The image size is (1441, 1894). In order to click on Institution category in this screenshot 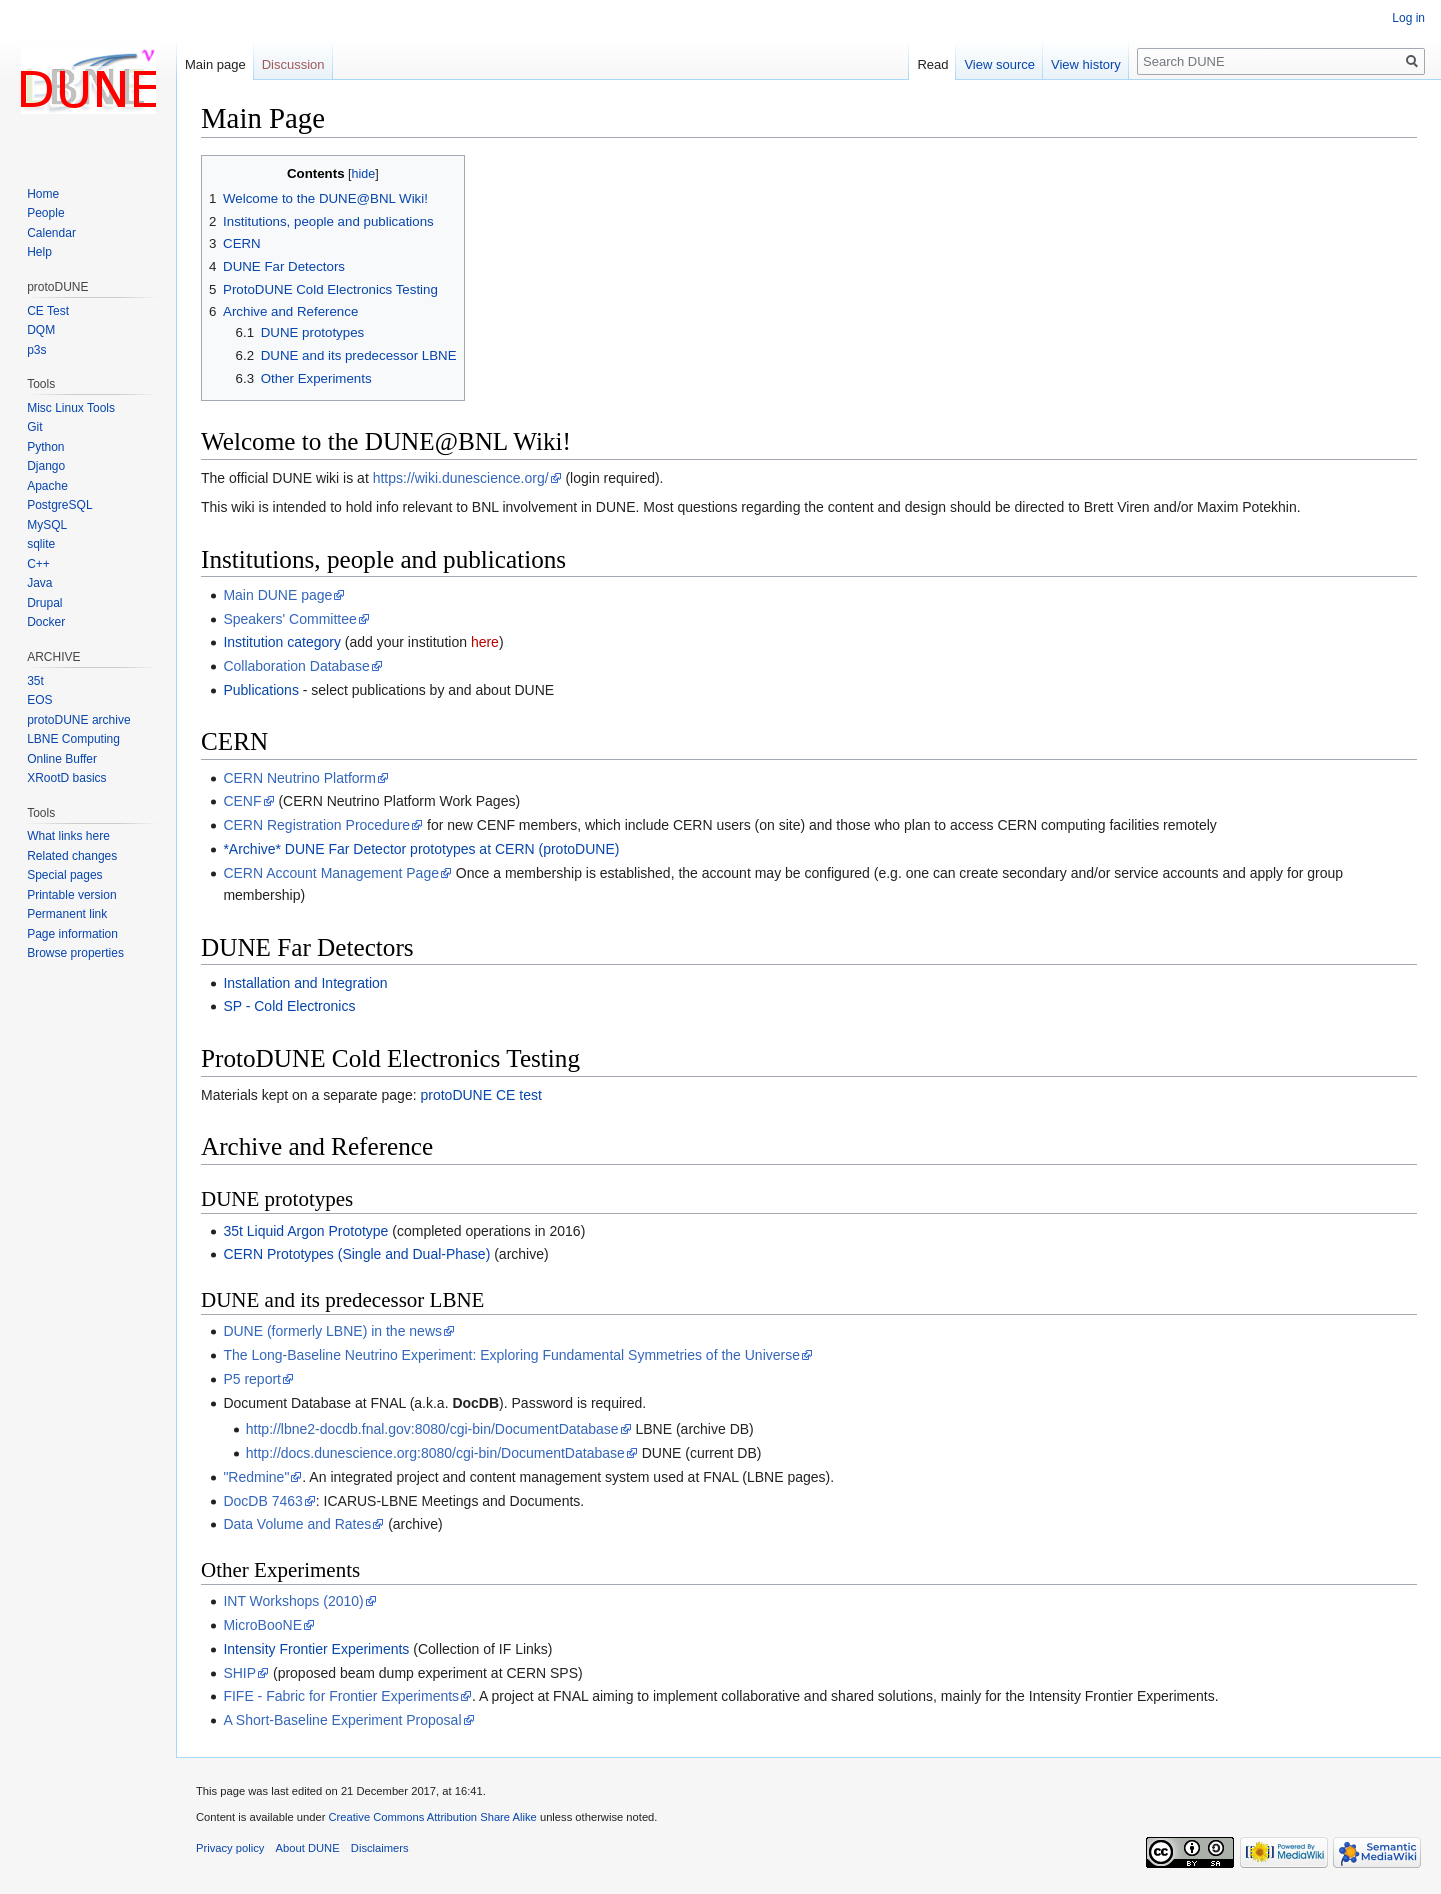, I will do `click(282, 642)`.